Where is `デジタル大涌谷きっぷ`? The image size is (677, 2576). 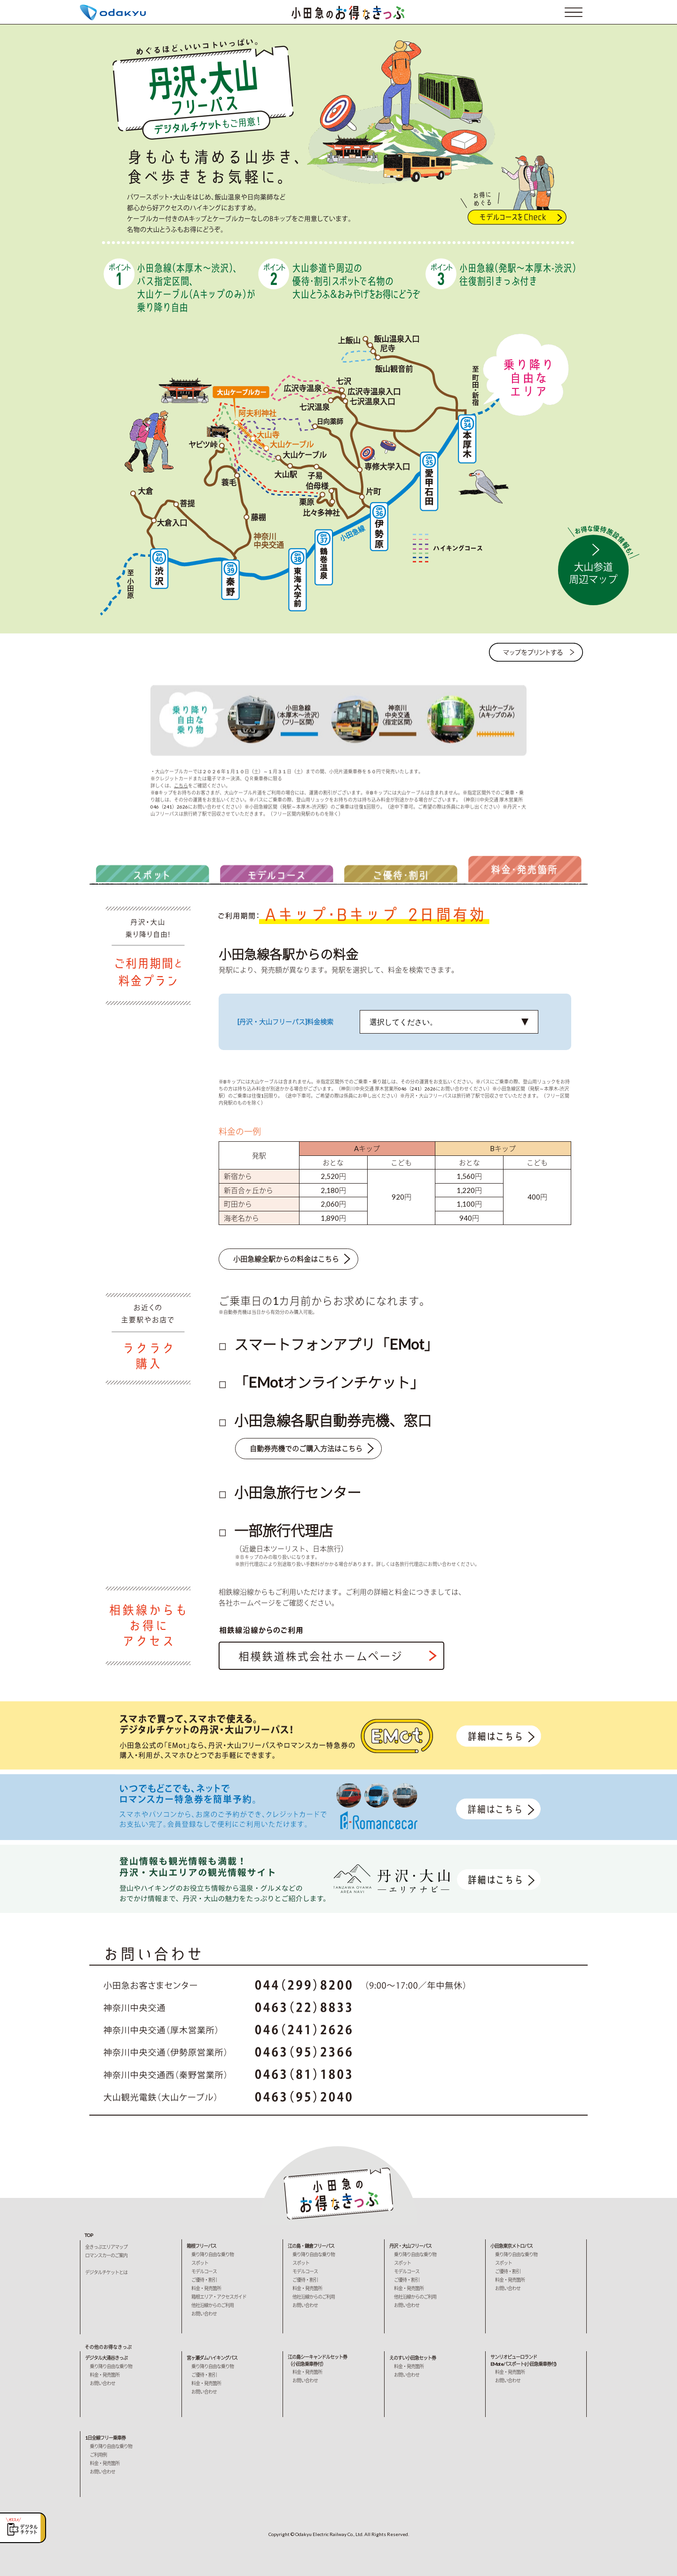
デジタル大涌谷きっぷ is located at coordinates (106, 2358).